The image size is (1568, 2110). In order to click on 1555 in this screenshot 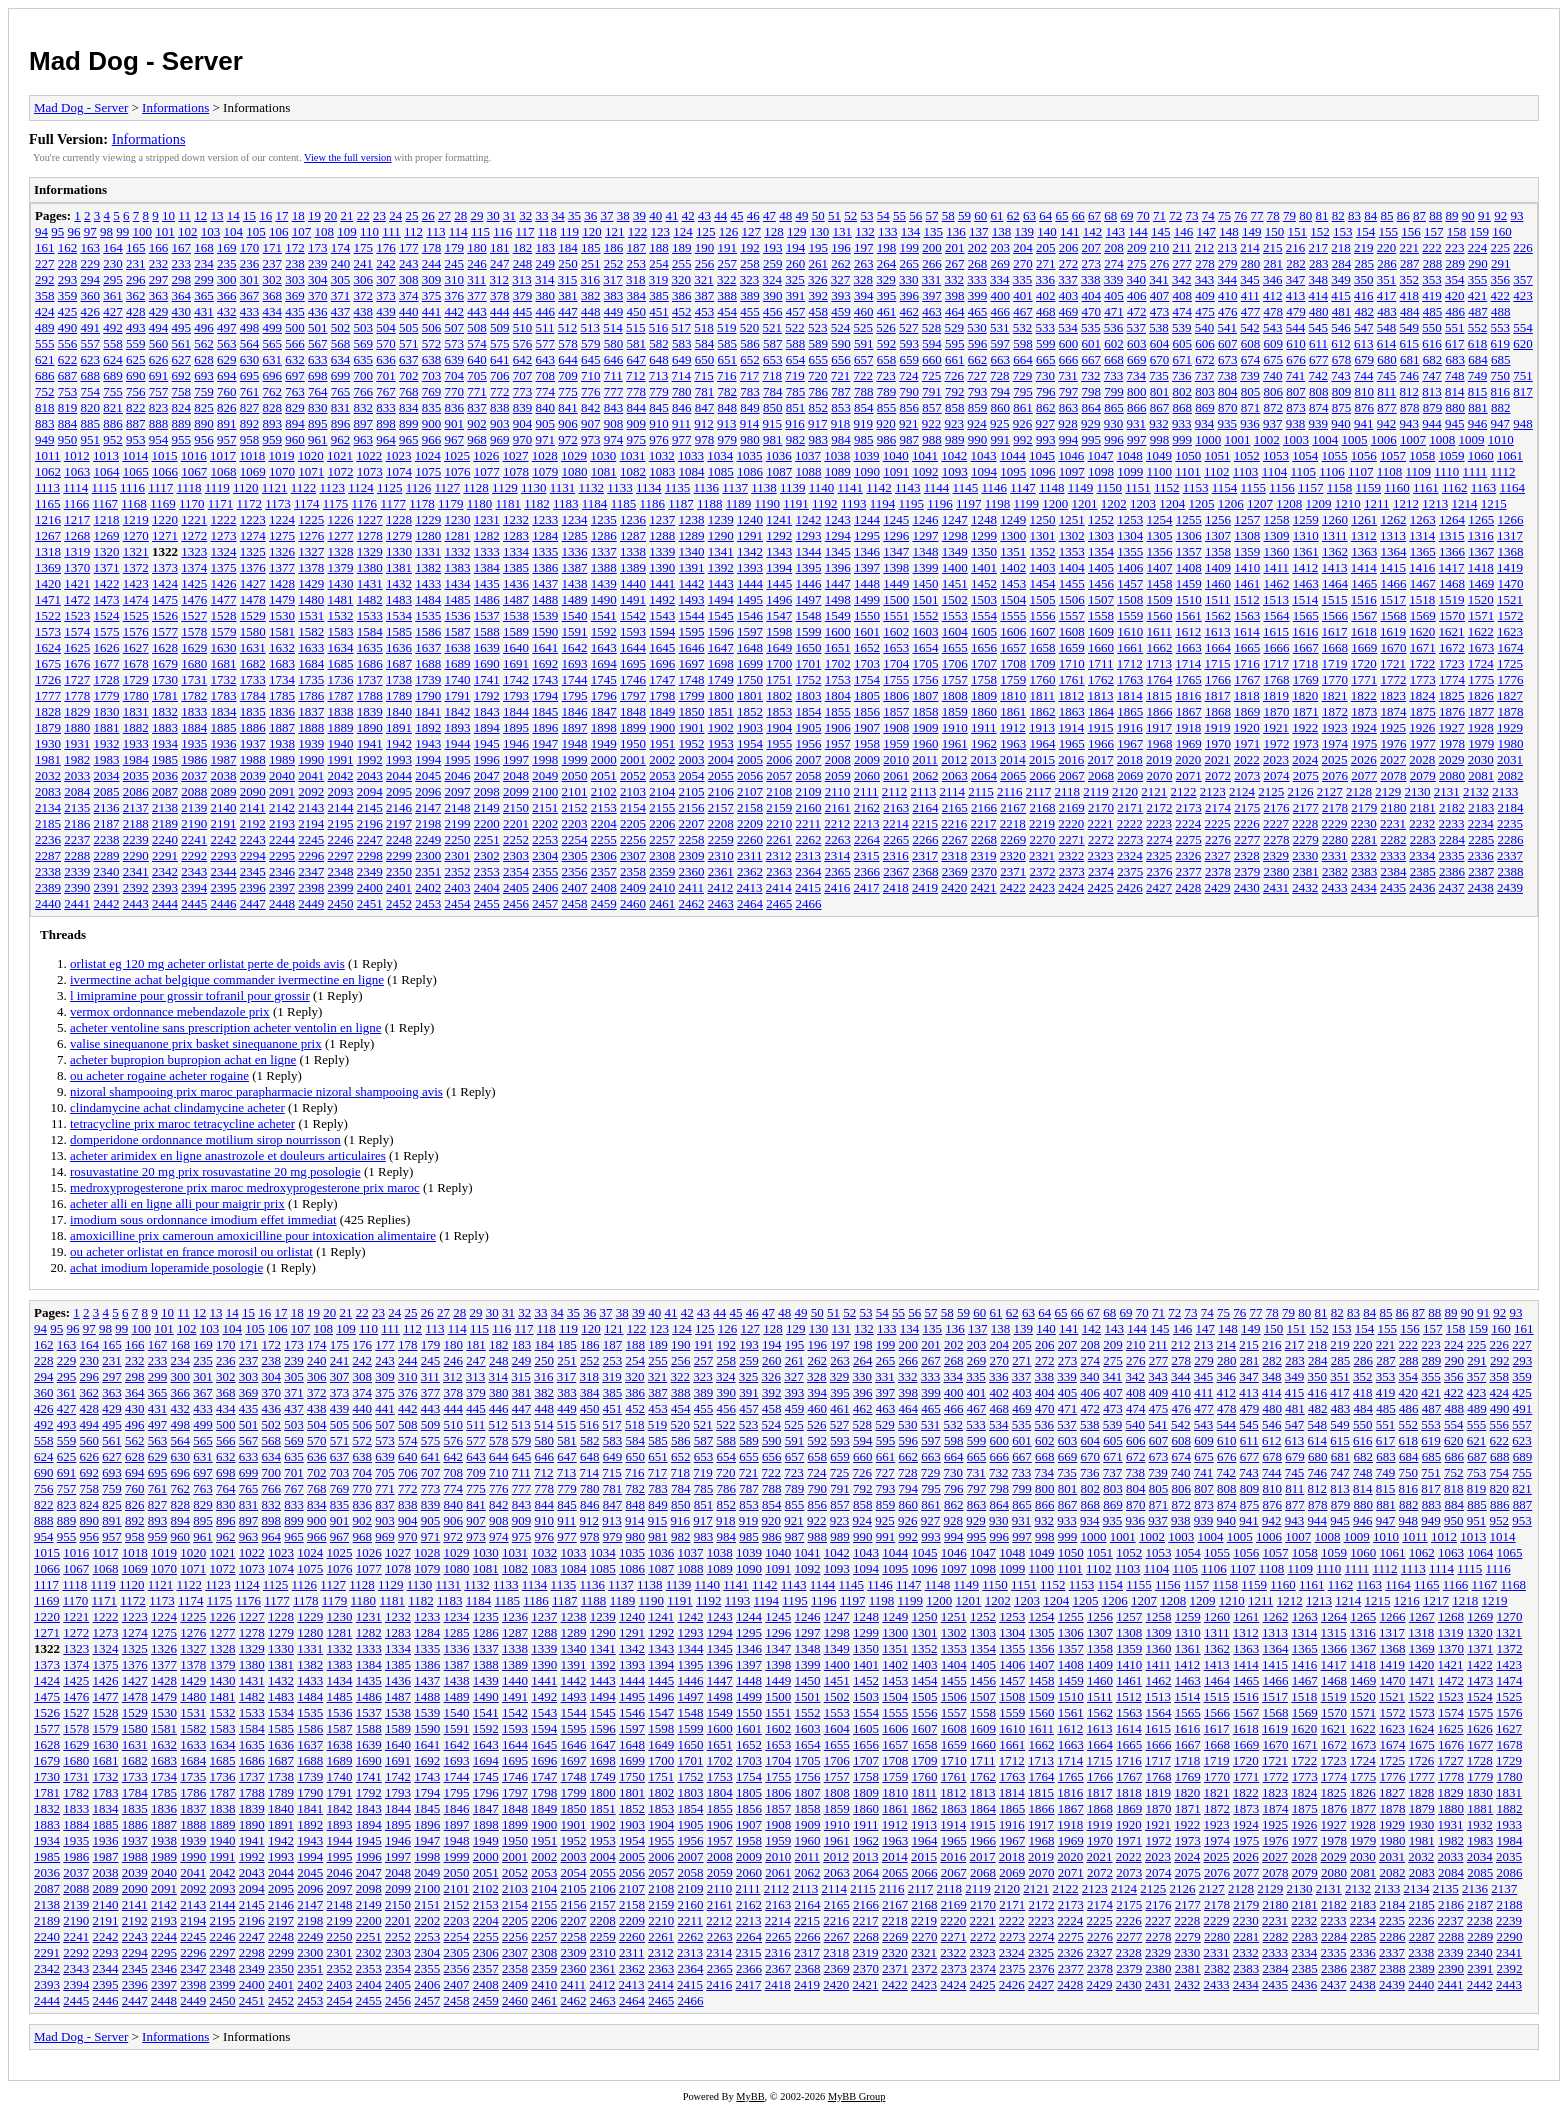, I will do `click(1013, 615)`.